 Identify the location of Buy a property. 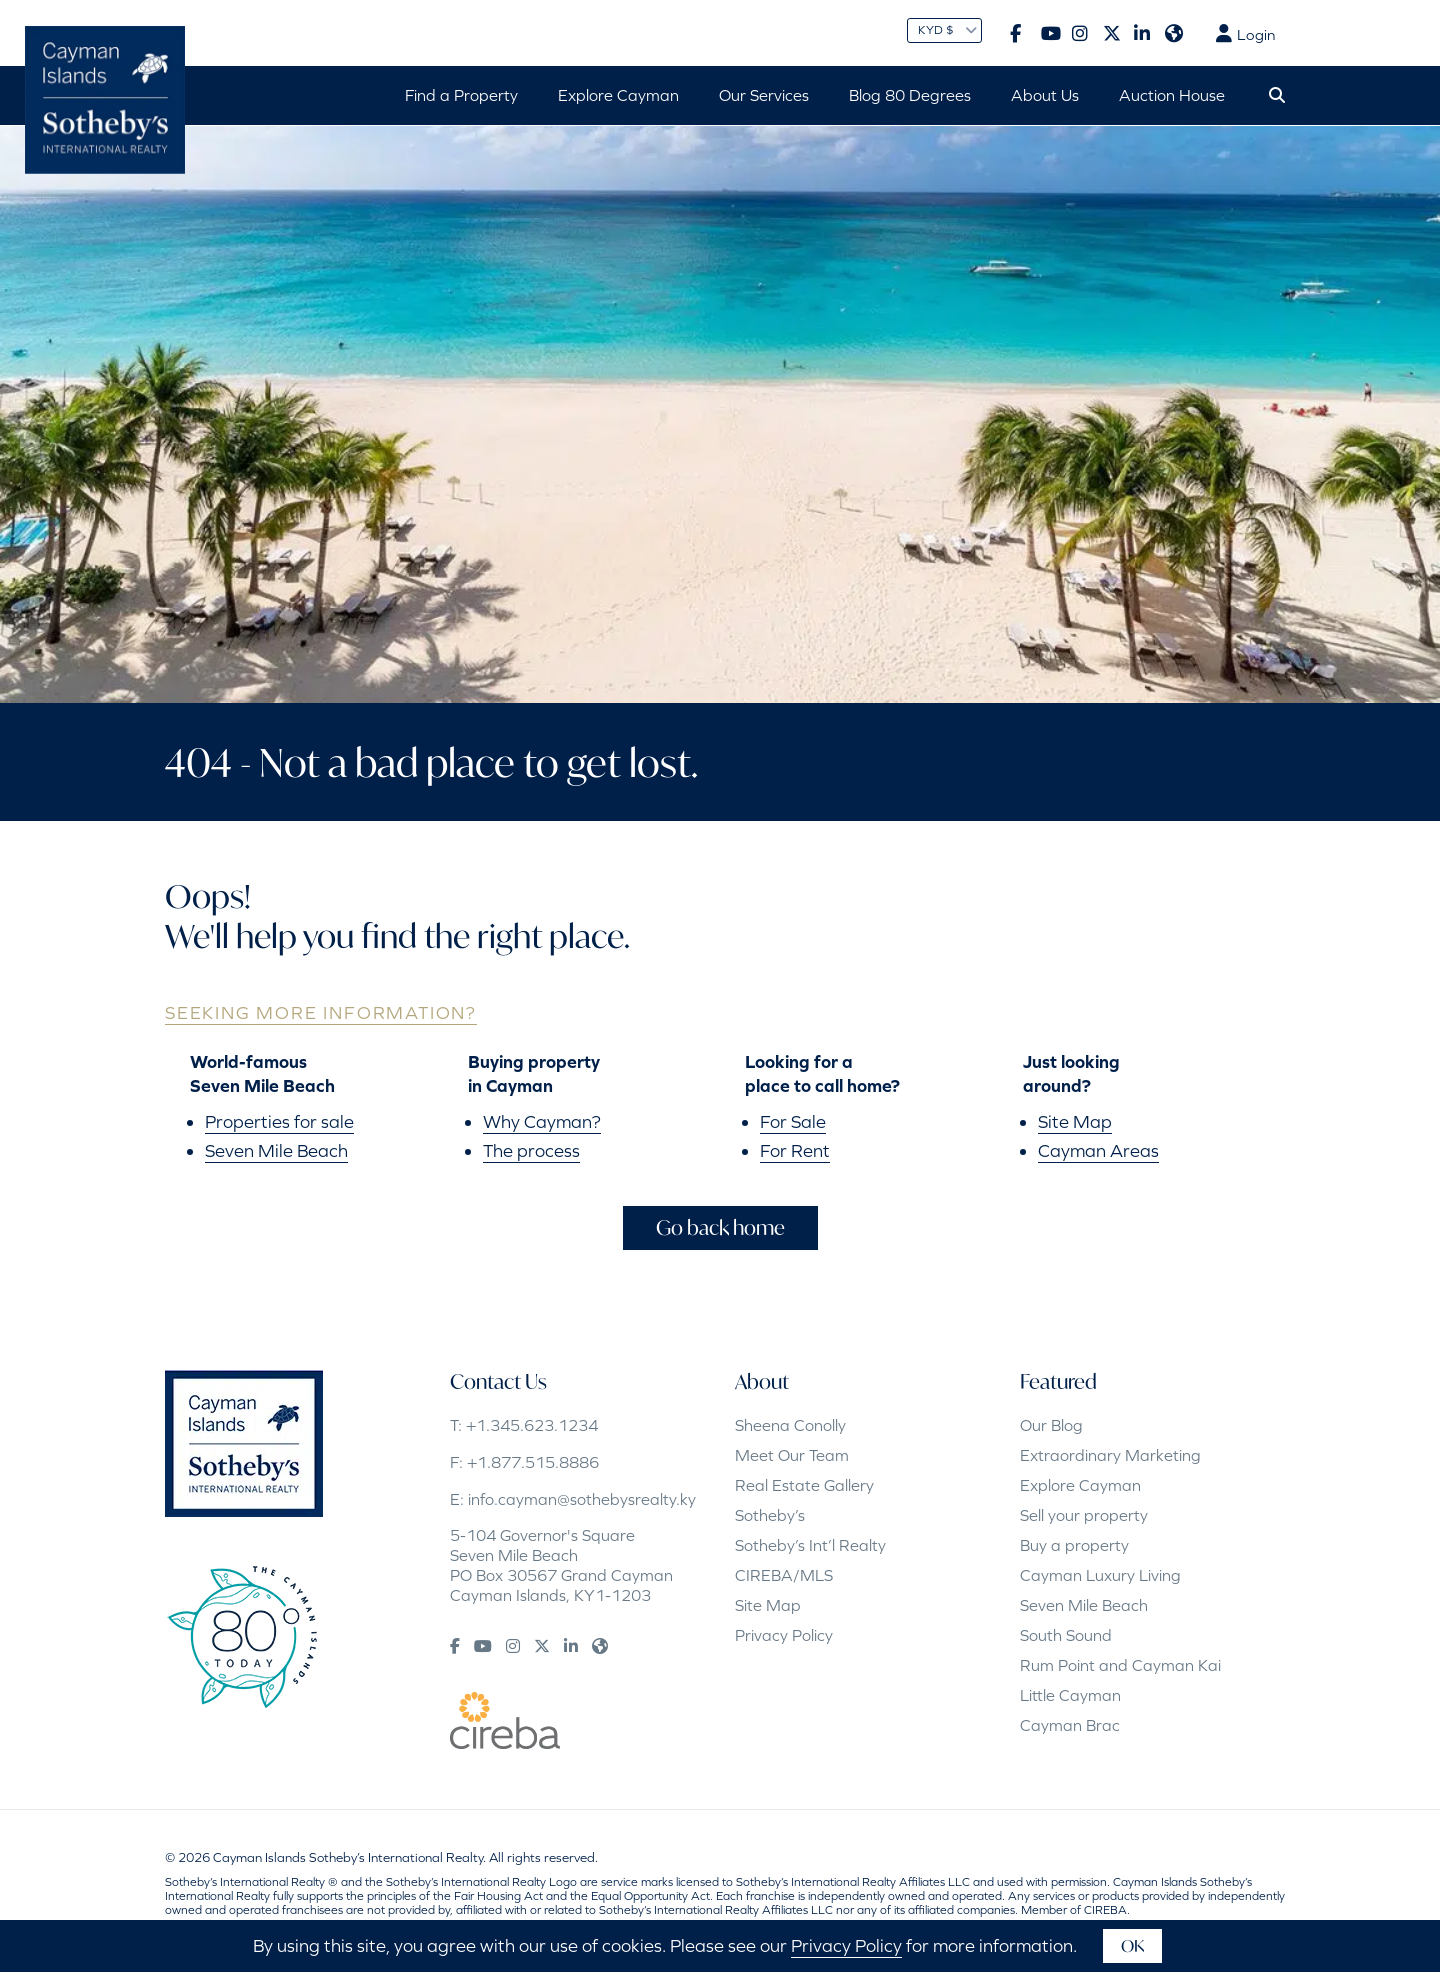
(1074, 1545).